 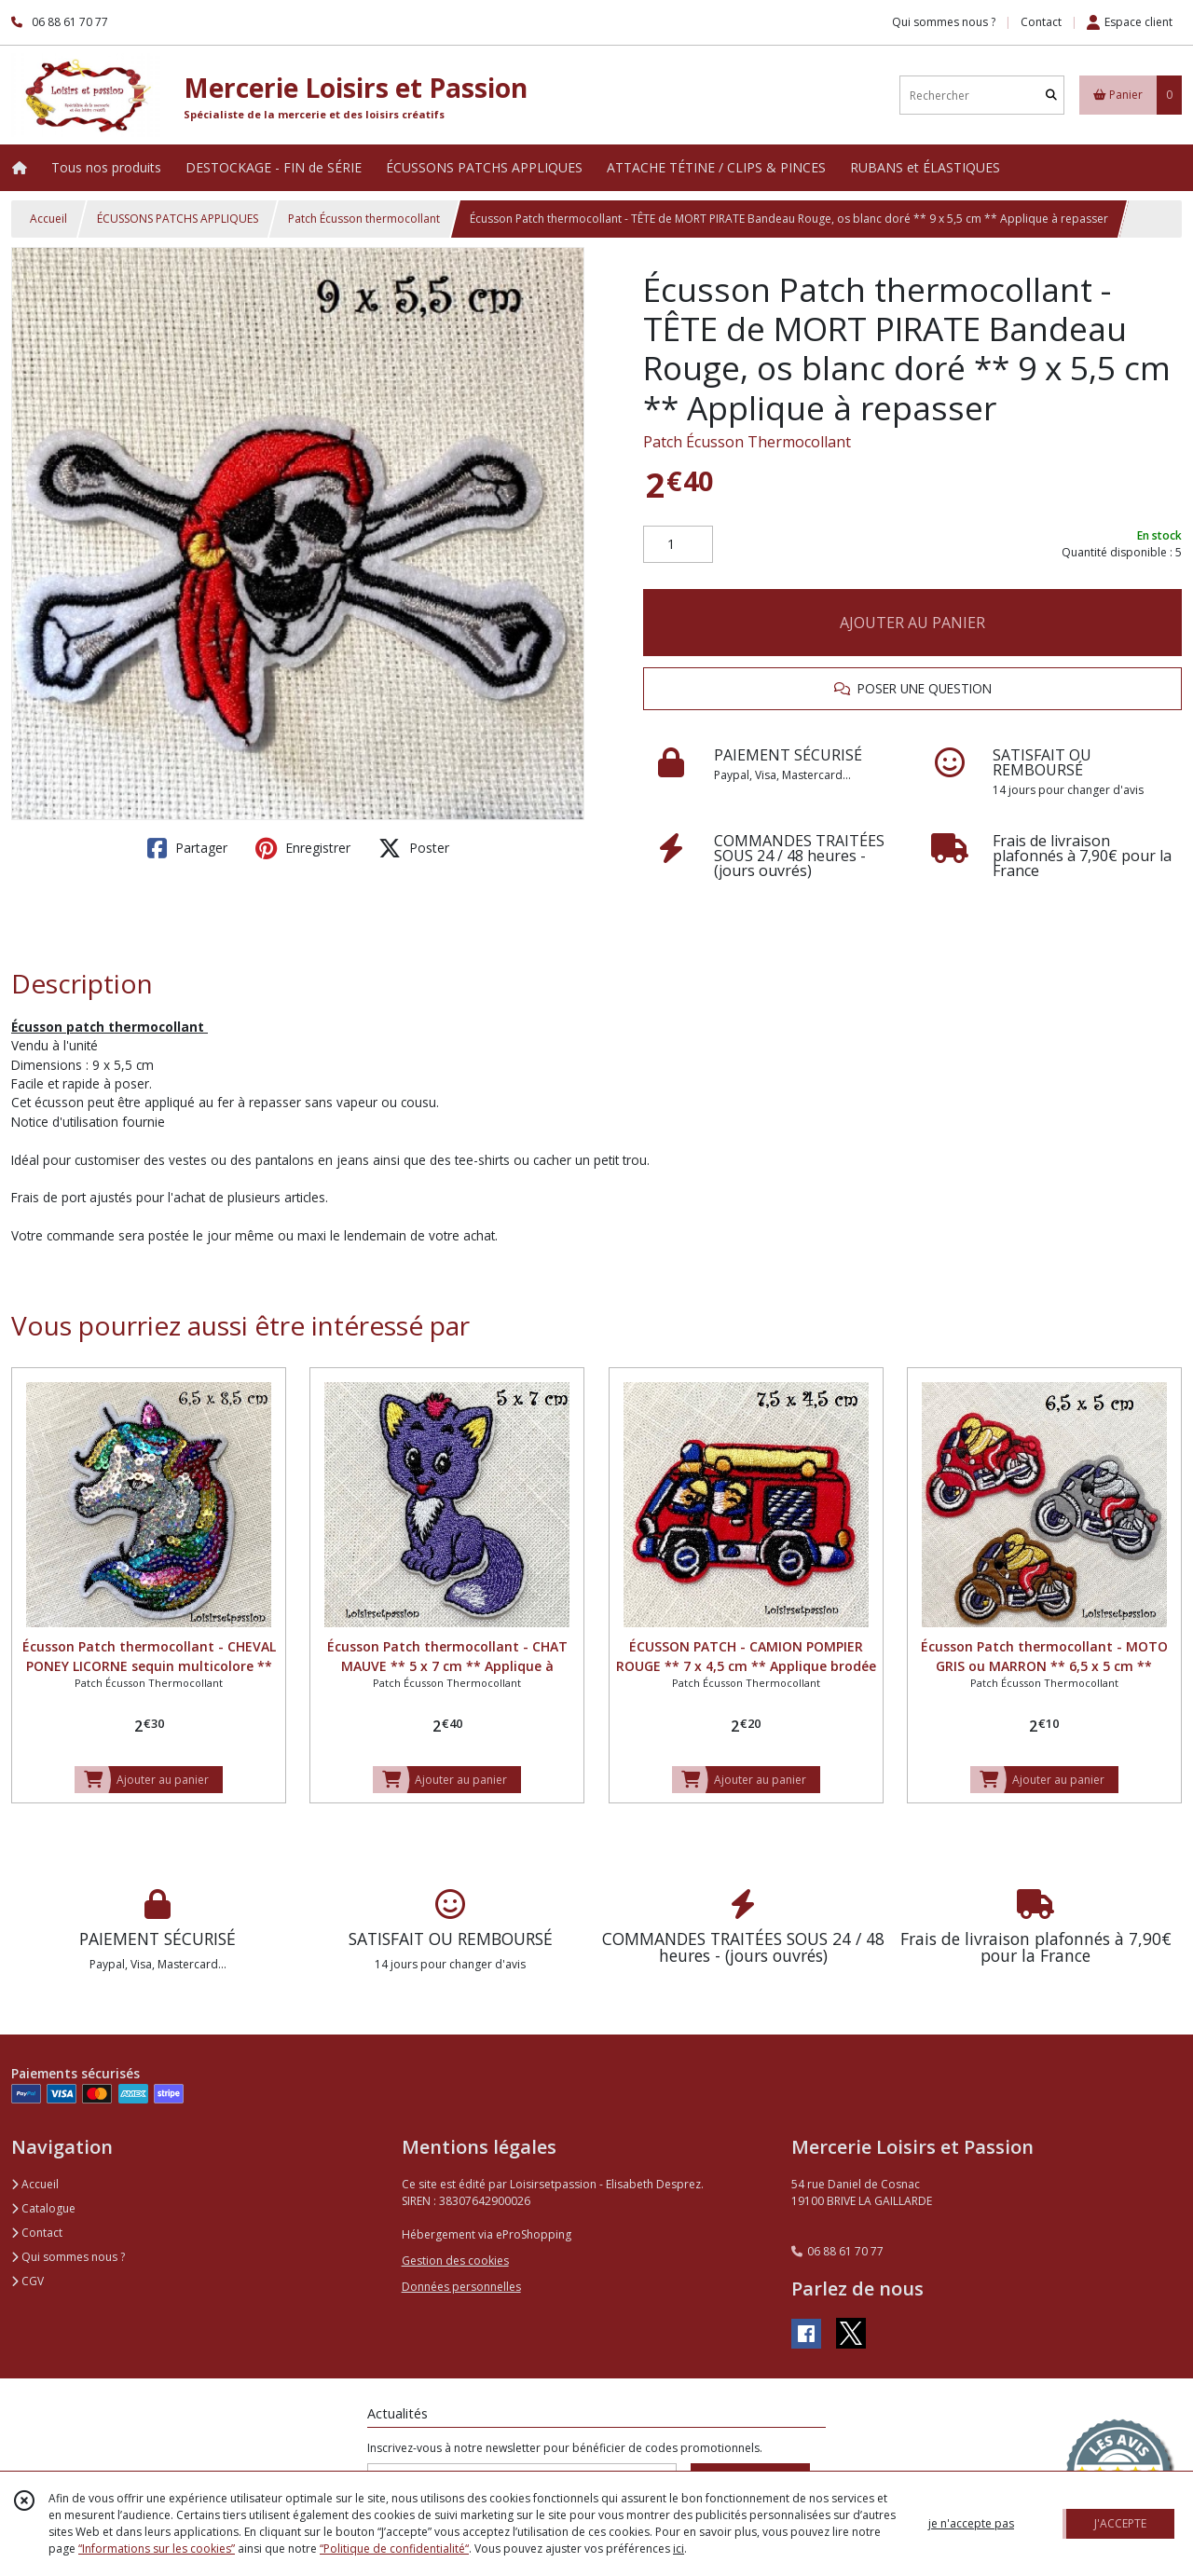 I want to click on ÉCUSSONS PATCHS APPLIQUES, so click(x=177, y=218).